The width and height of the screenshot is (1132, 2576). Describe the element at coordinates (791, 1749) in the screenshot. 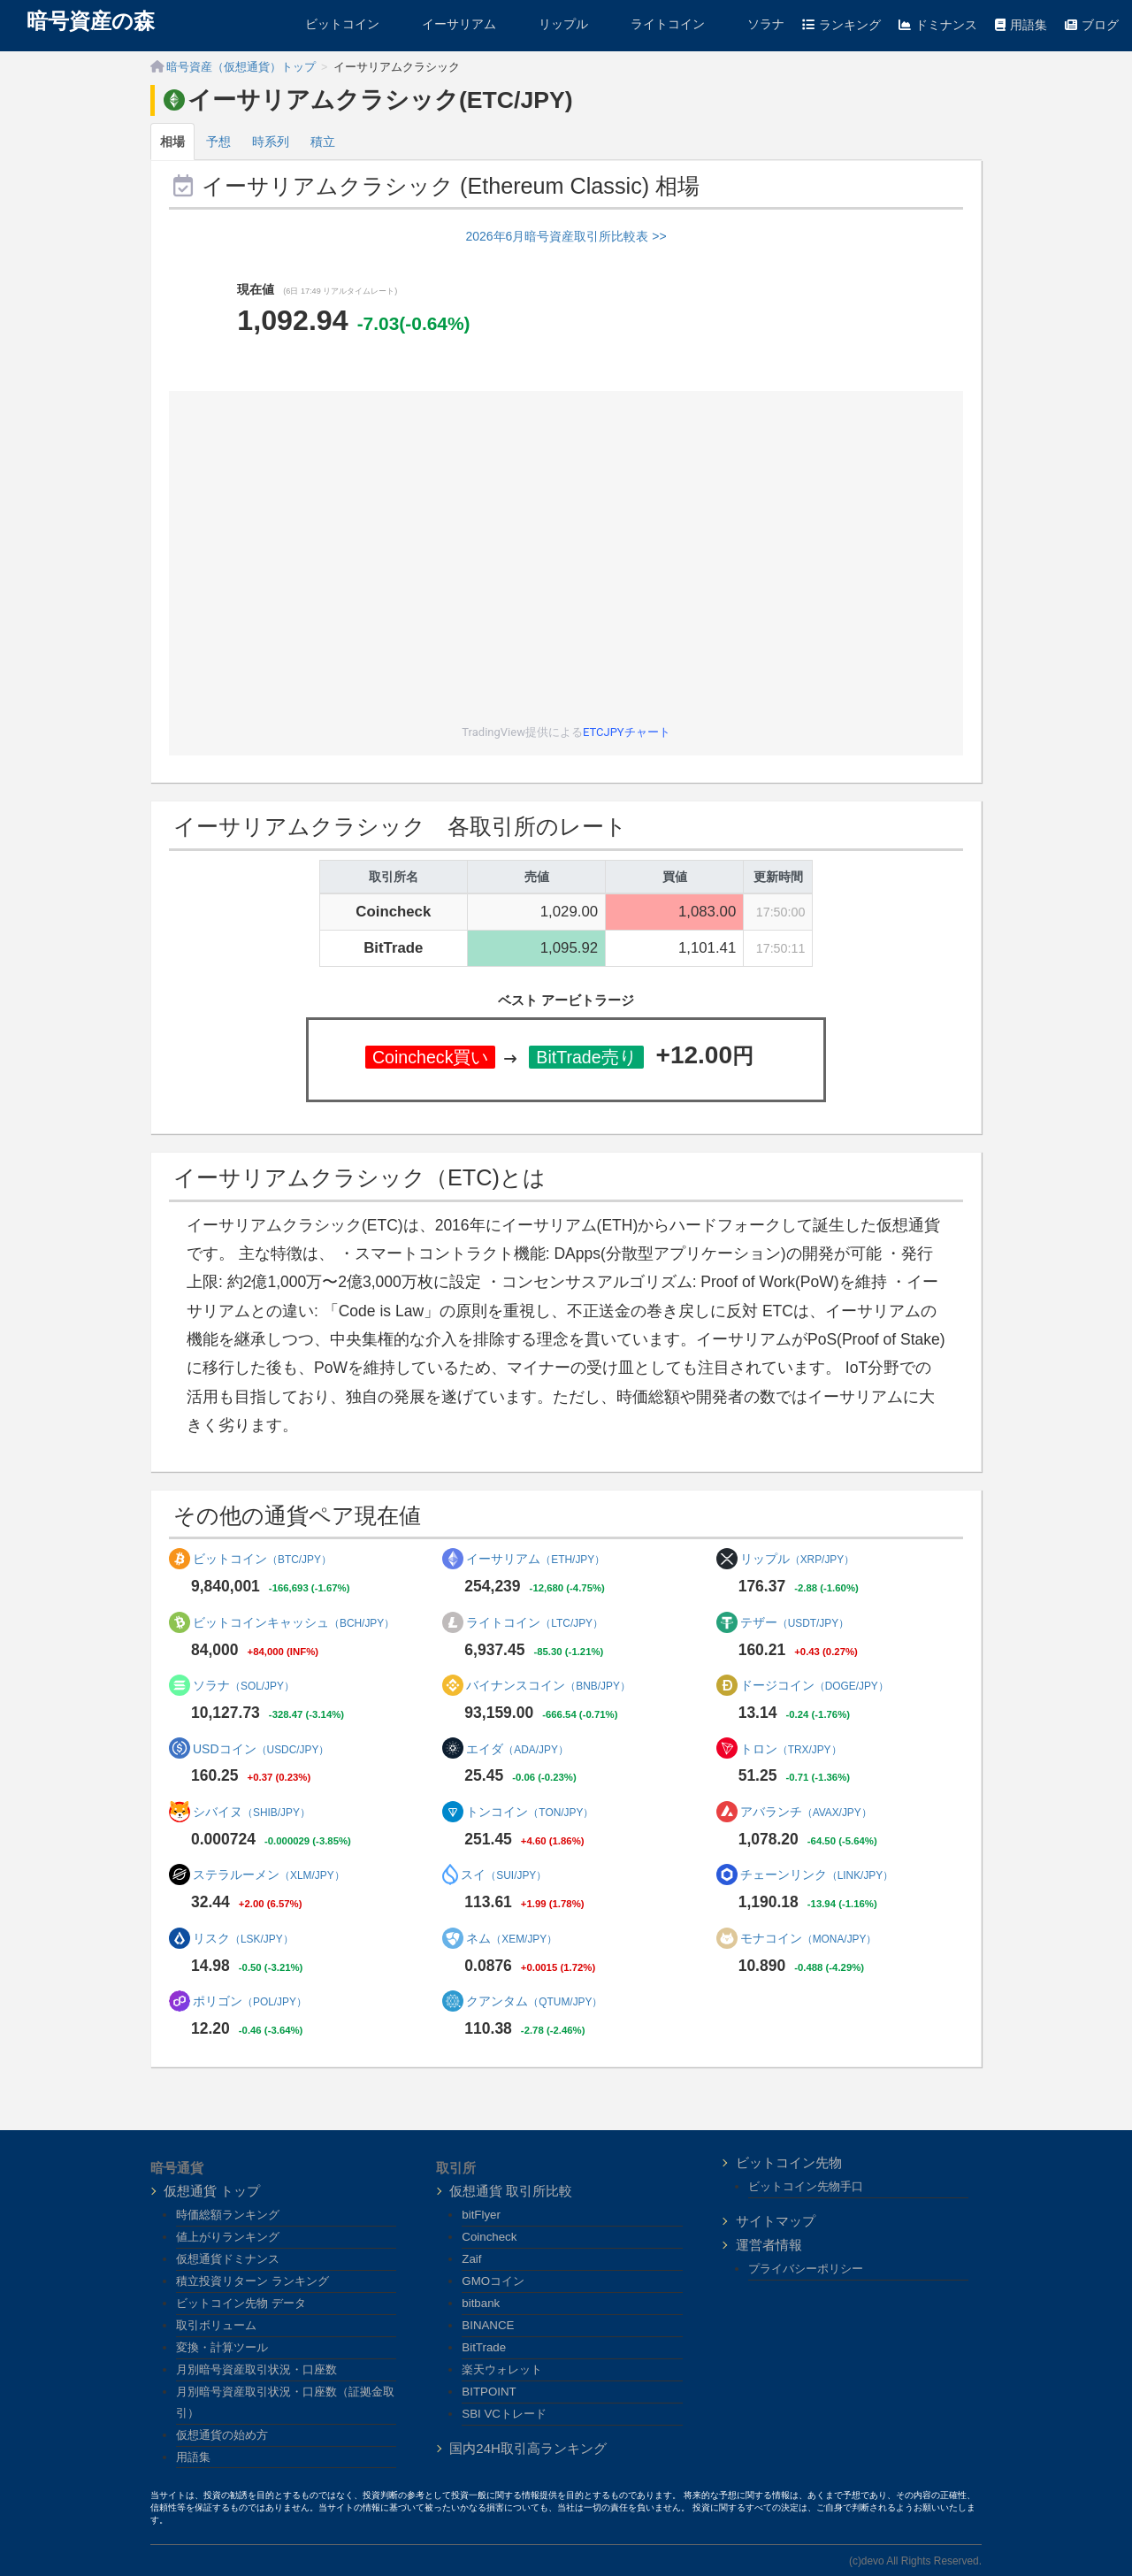

I see `トロン` at that location.